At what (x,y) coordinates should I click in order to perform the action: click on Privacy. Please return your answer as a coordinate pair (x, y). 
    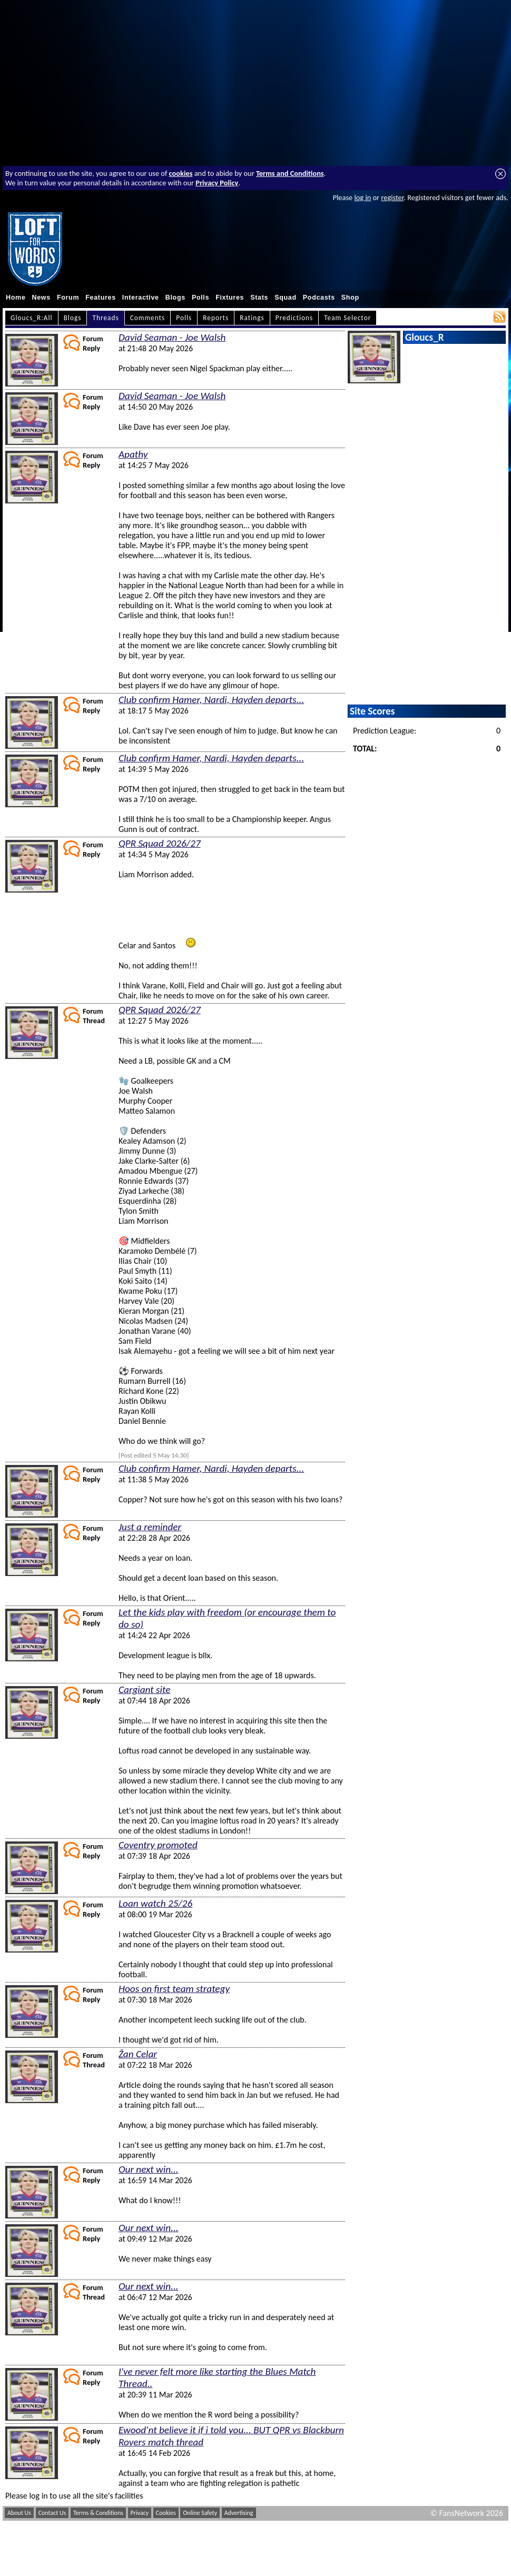
    Looking at the image, I should click on (140, 2512).